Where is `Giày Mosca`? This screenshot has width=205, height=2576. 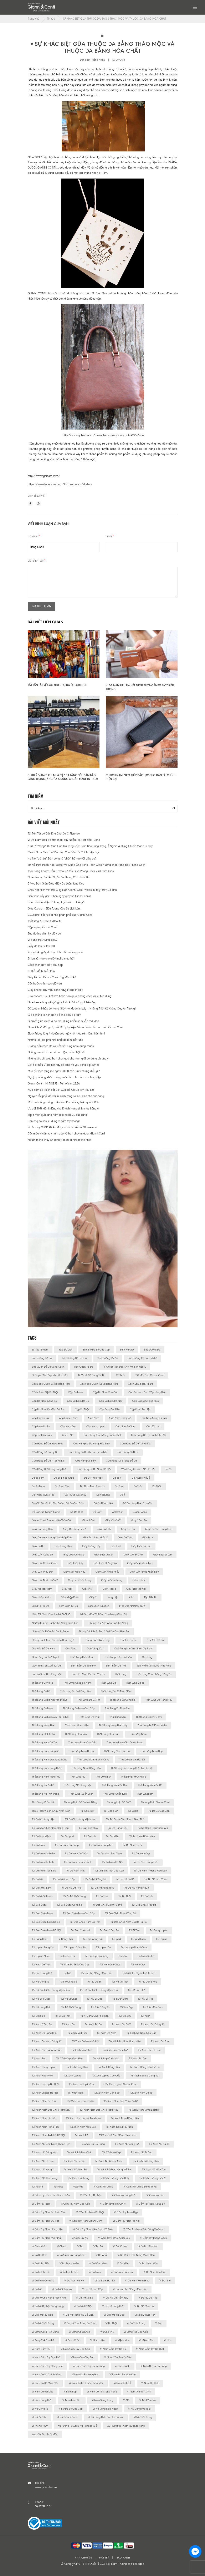
Giày Mosca is located at coordinates (109, 1588).